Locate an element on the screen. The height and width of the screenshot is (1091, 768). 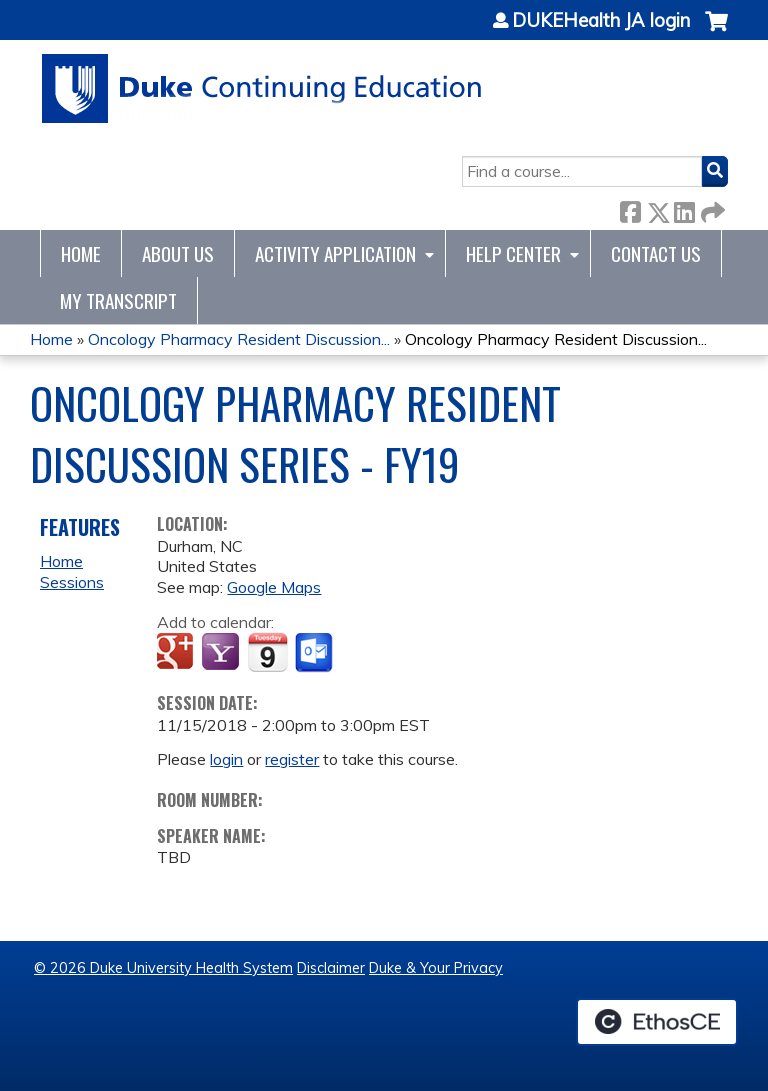
Add to yahoo calendar is located at coordinates (222, 653).